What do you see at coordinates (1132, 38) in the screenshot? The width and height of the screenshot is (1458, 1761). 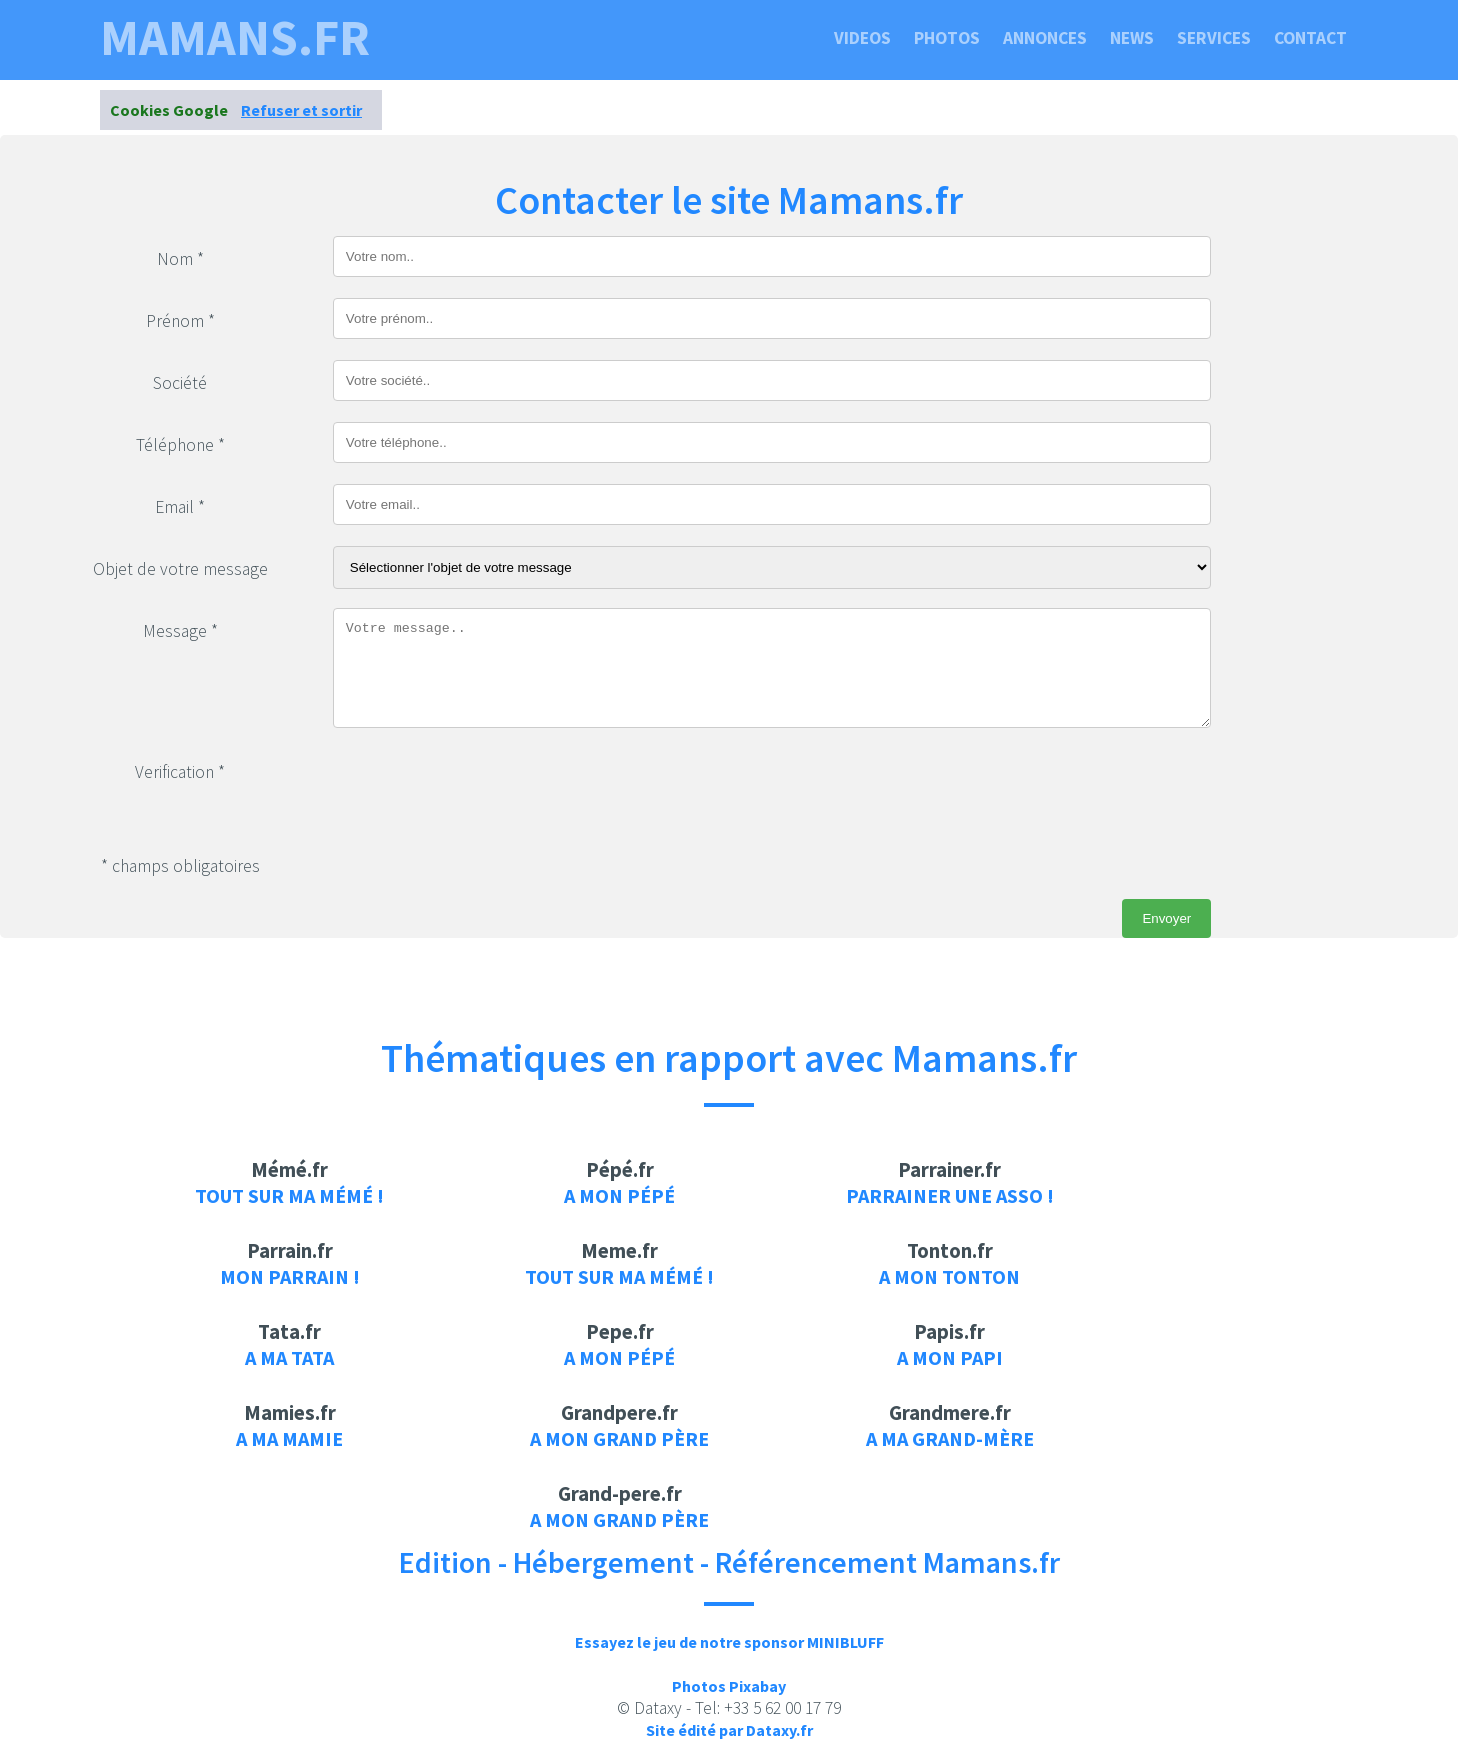 I see `News` at bounding box center [1132, 38].